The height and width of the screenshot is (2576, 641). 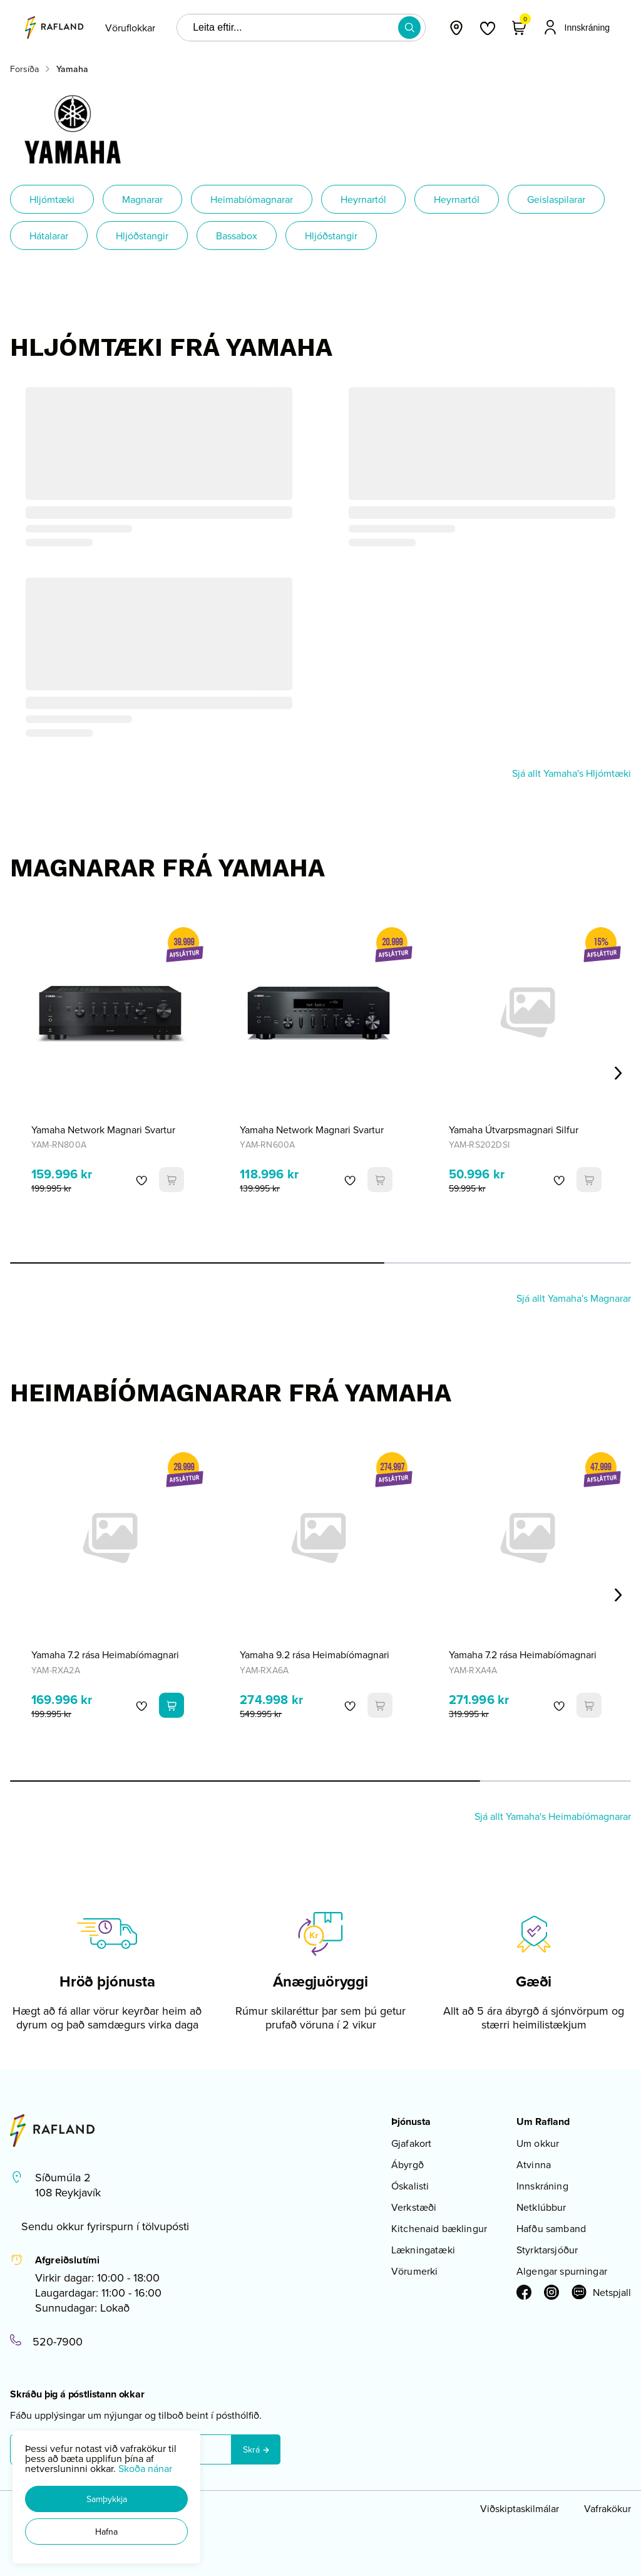 What do you see at coordinates (106, 2499) in the screenshot?
I see `[button]` at bounding box center [106, 2499].